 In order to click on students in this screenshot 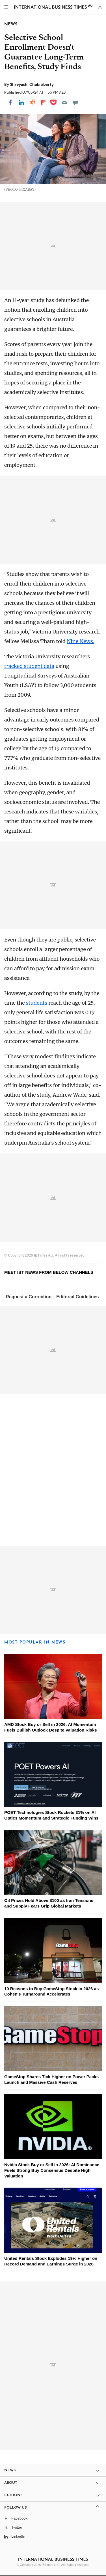, I will do `click(36, 1003)`.